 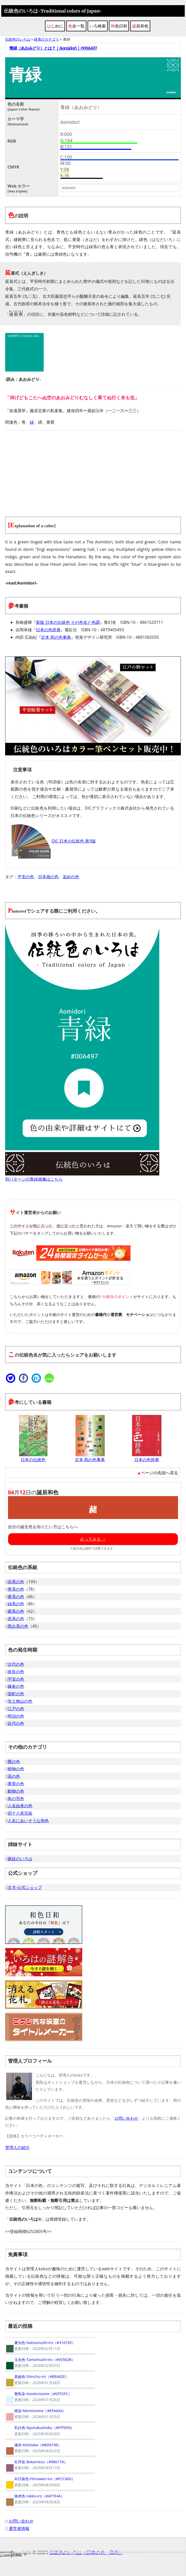 I want to click on ▲ページの先頭へ戻る, so click(x=157, y=1473).